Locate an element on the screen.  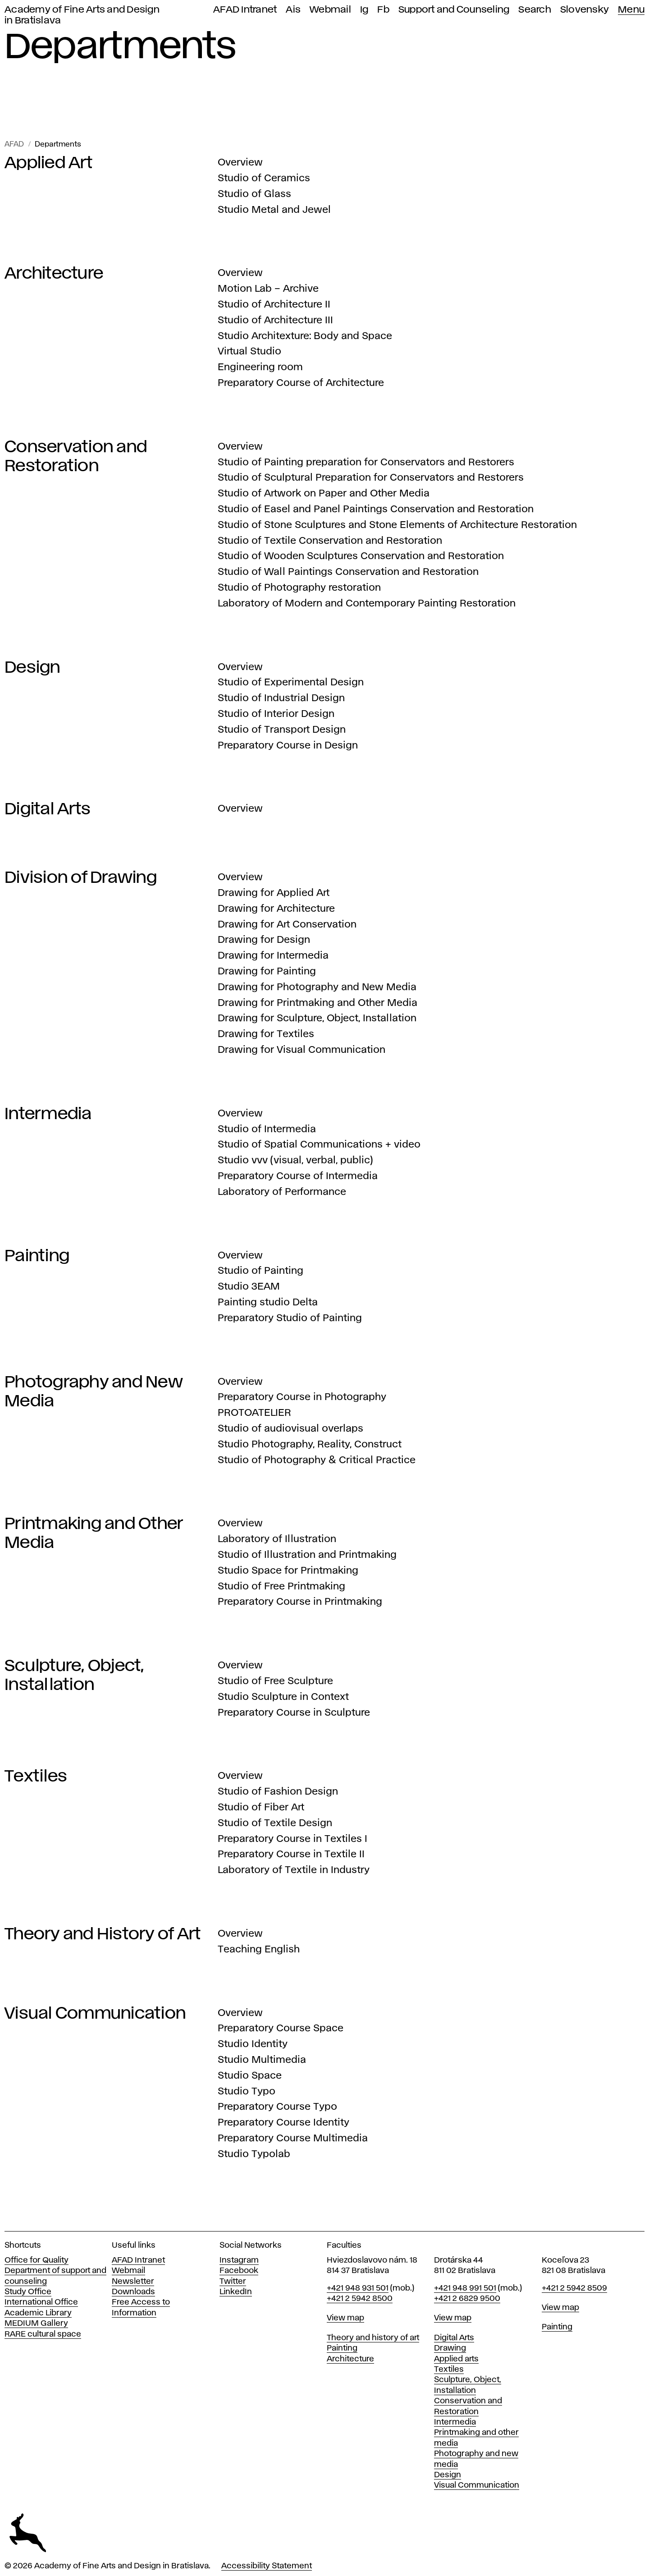
Office for Quality is located at coordinates (37, 2260).